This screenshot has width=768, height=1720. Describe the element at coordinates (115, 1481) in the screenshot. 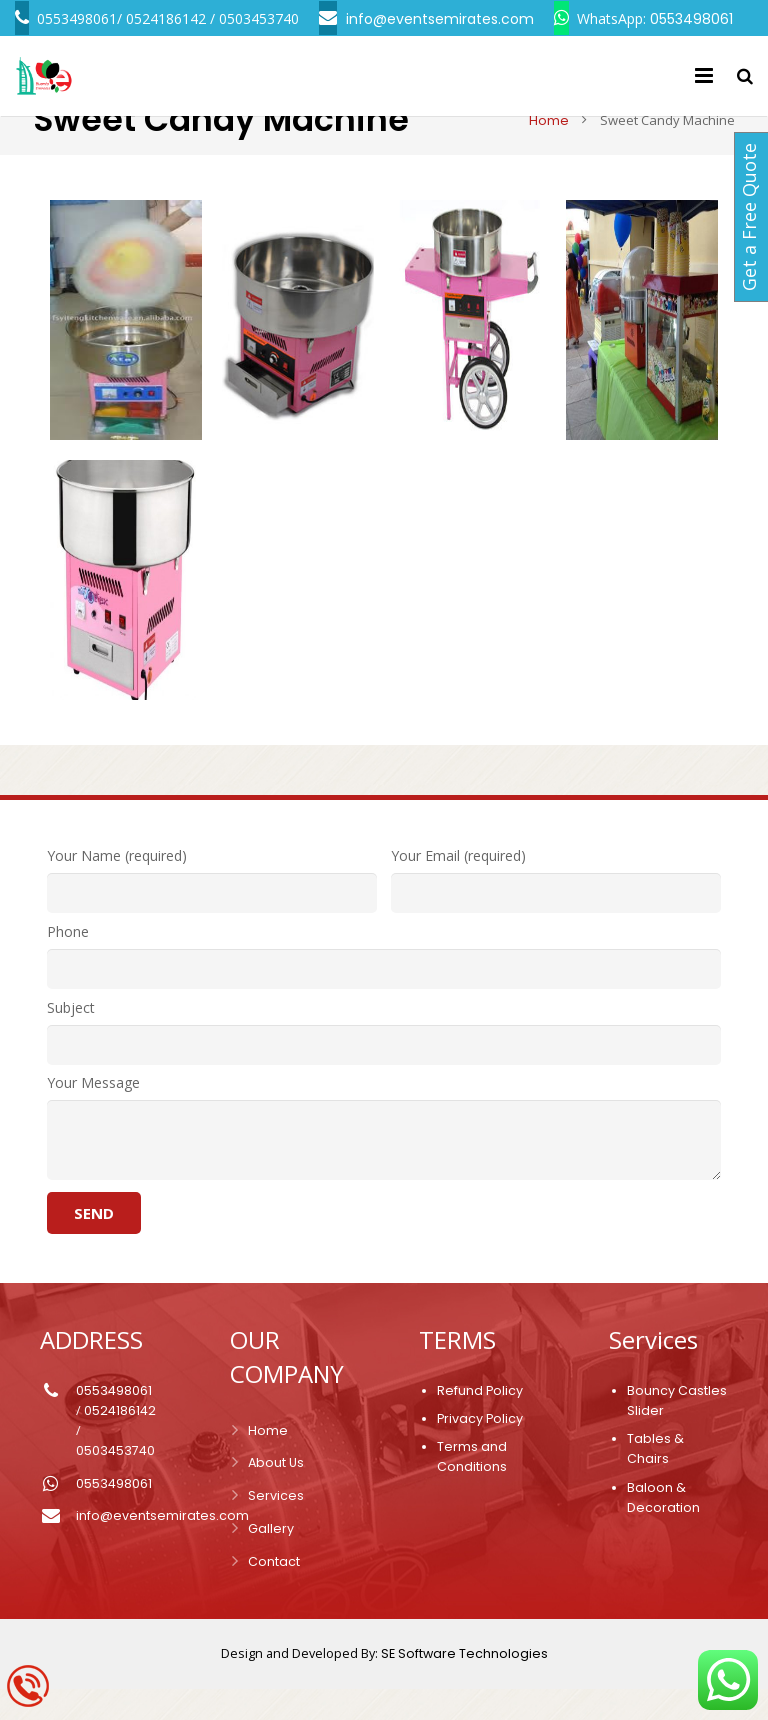

I see `0503453740` at that location.